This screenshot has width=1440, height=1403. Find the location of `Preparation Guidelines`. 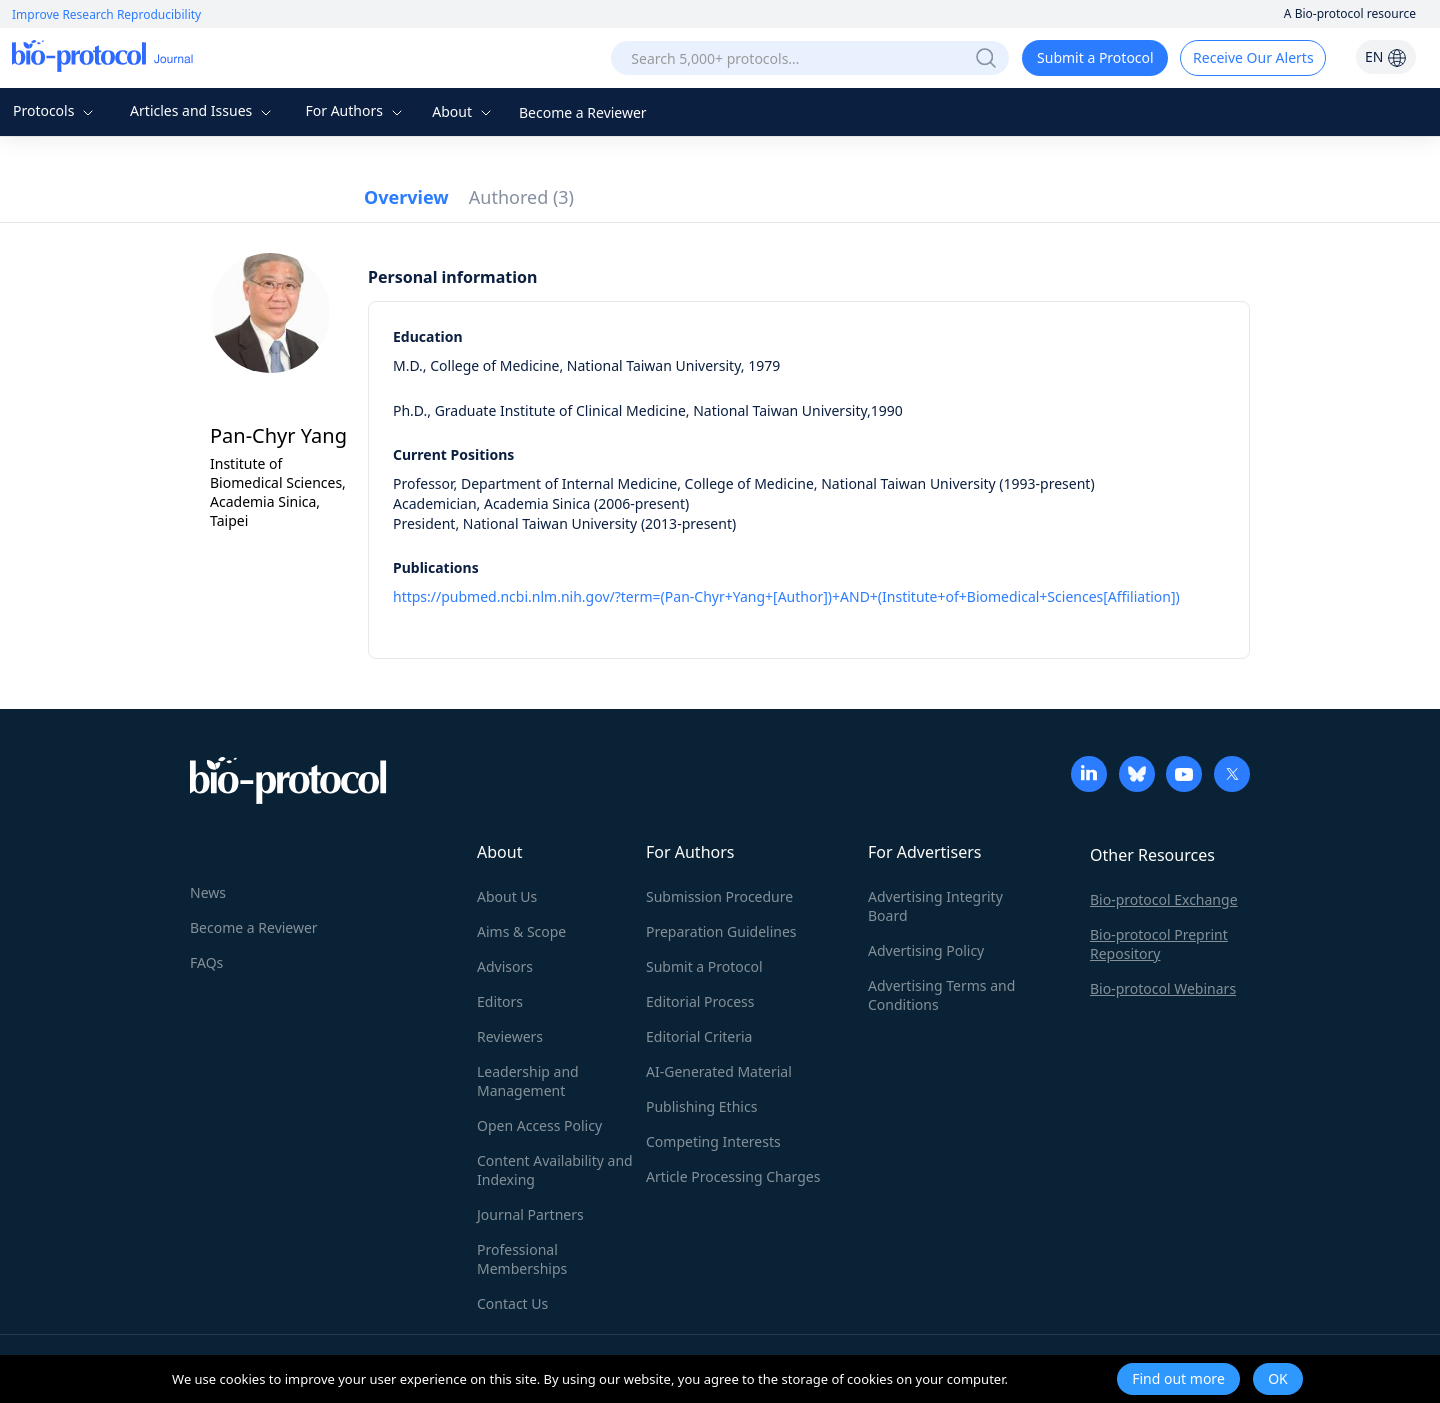

Preparation Guidelines is located at coordinates (721, 931).